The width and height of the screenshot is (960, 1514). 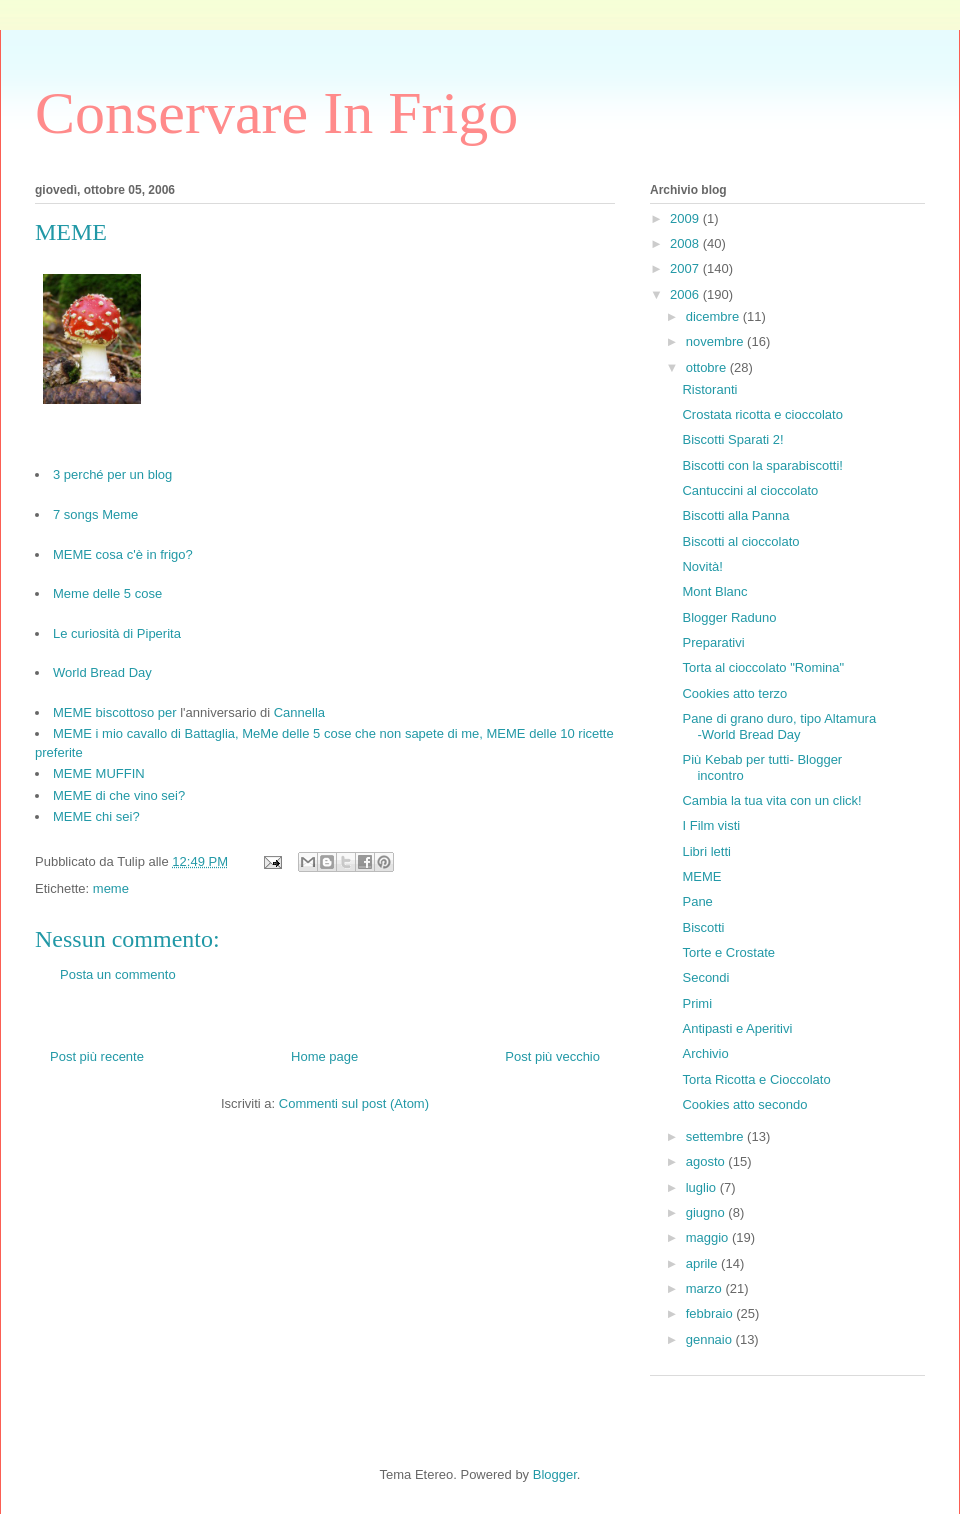 What do you see at coordinates (711, 1339) in the screenshot?
I see `gennaio` at bounding box center [711, 1339].